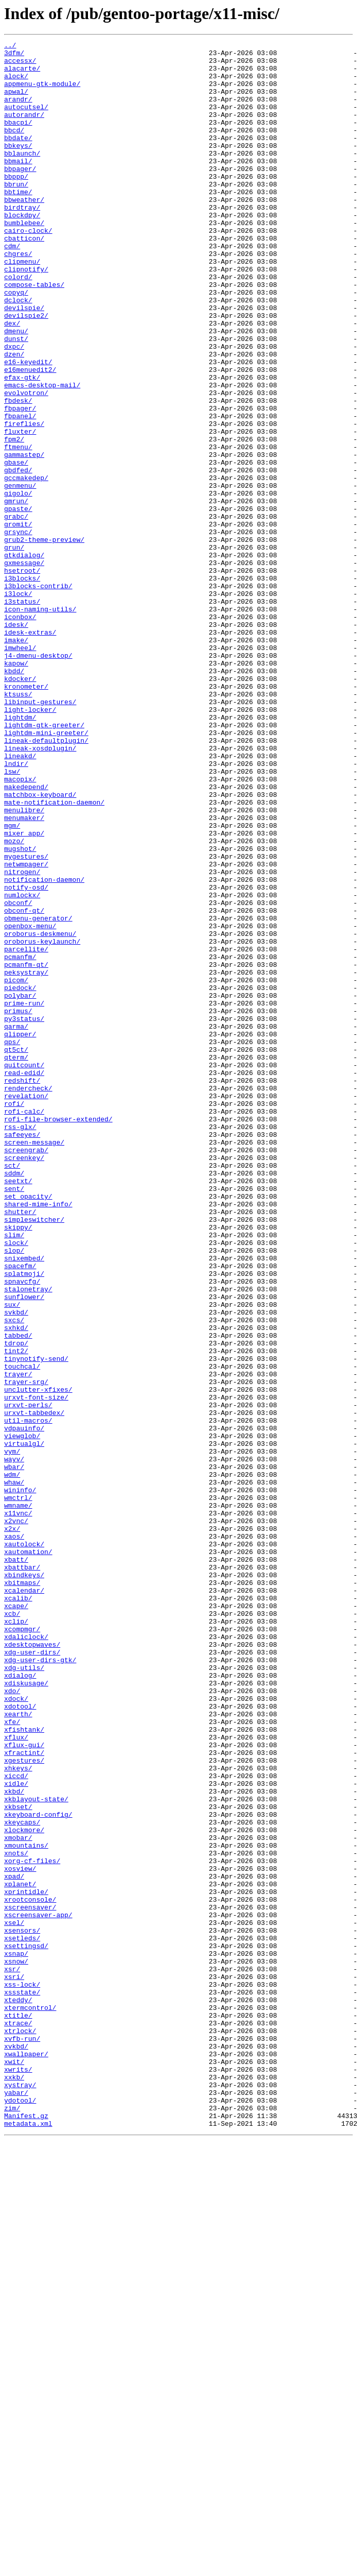 This screenshot has width=357, height=2576. Describe the element at coordinates (24, 964) in the screenshot. I see `menulibre/` at that location.